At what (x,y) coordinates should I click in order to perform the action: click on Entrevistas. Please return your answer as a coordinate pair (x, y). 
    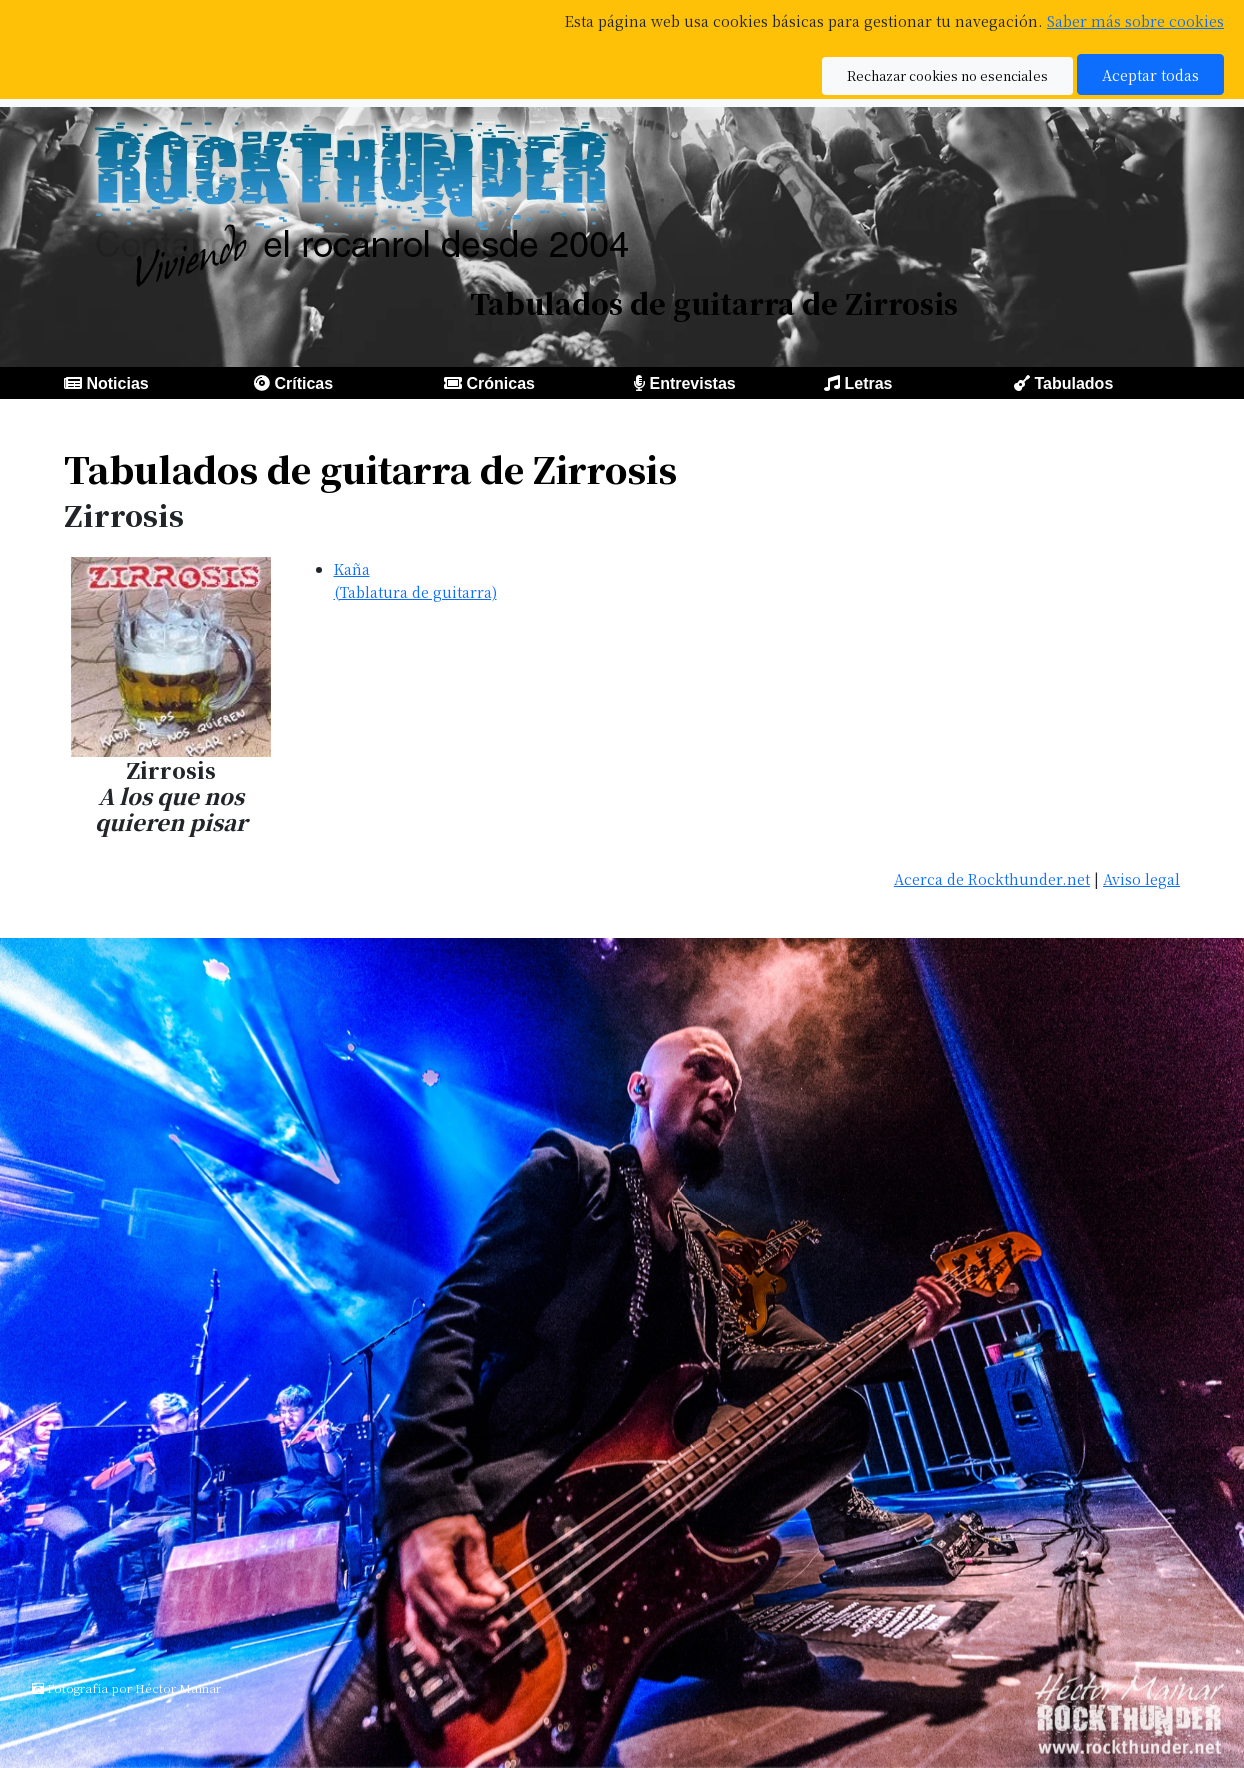
    Looking at the image, I should click on (692, 383).